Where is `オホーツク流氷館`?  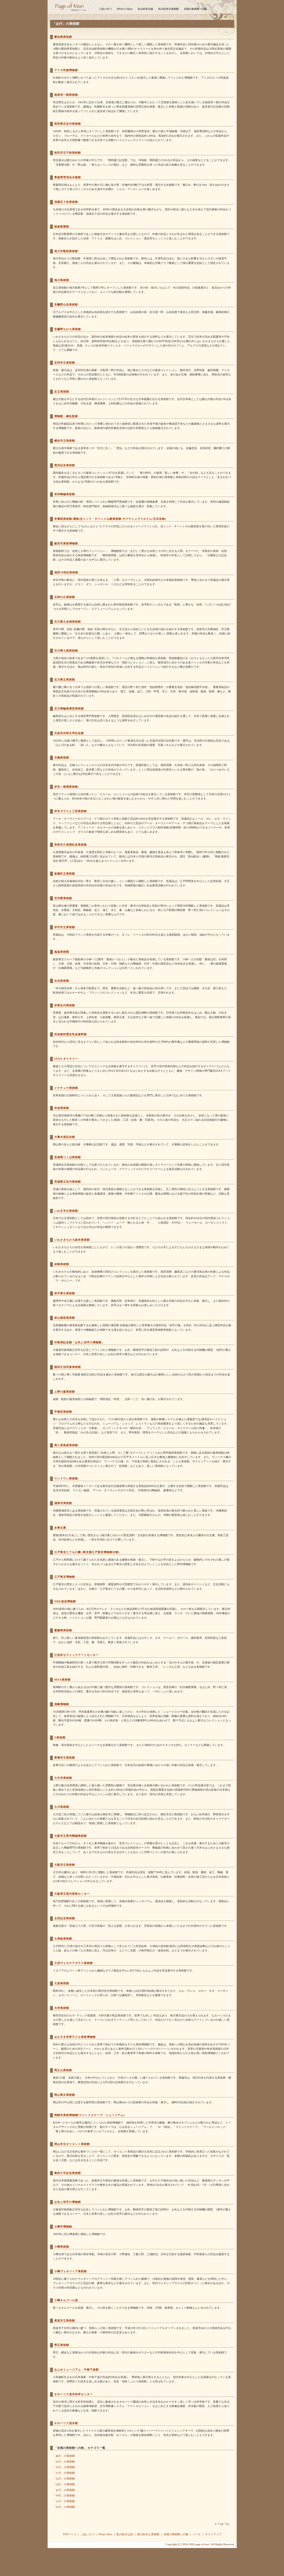 オホーツク流氷館 is located at coordinates (66, 2423).